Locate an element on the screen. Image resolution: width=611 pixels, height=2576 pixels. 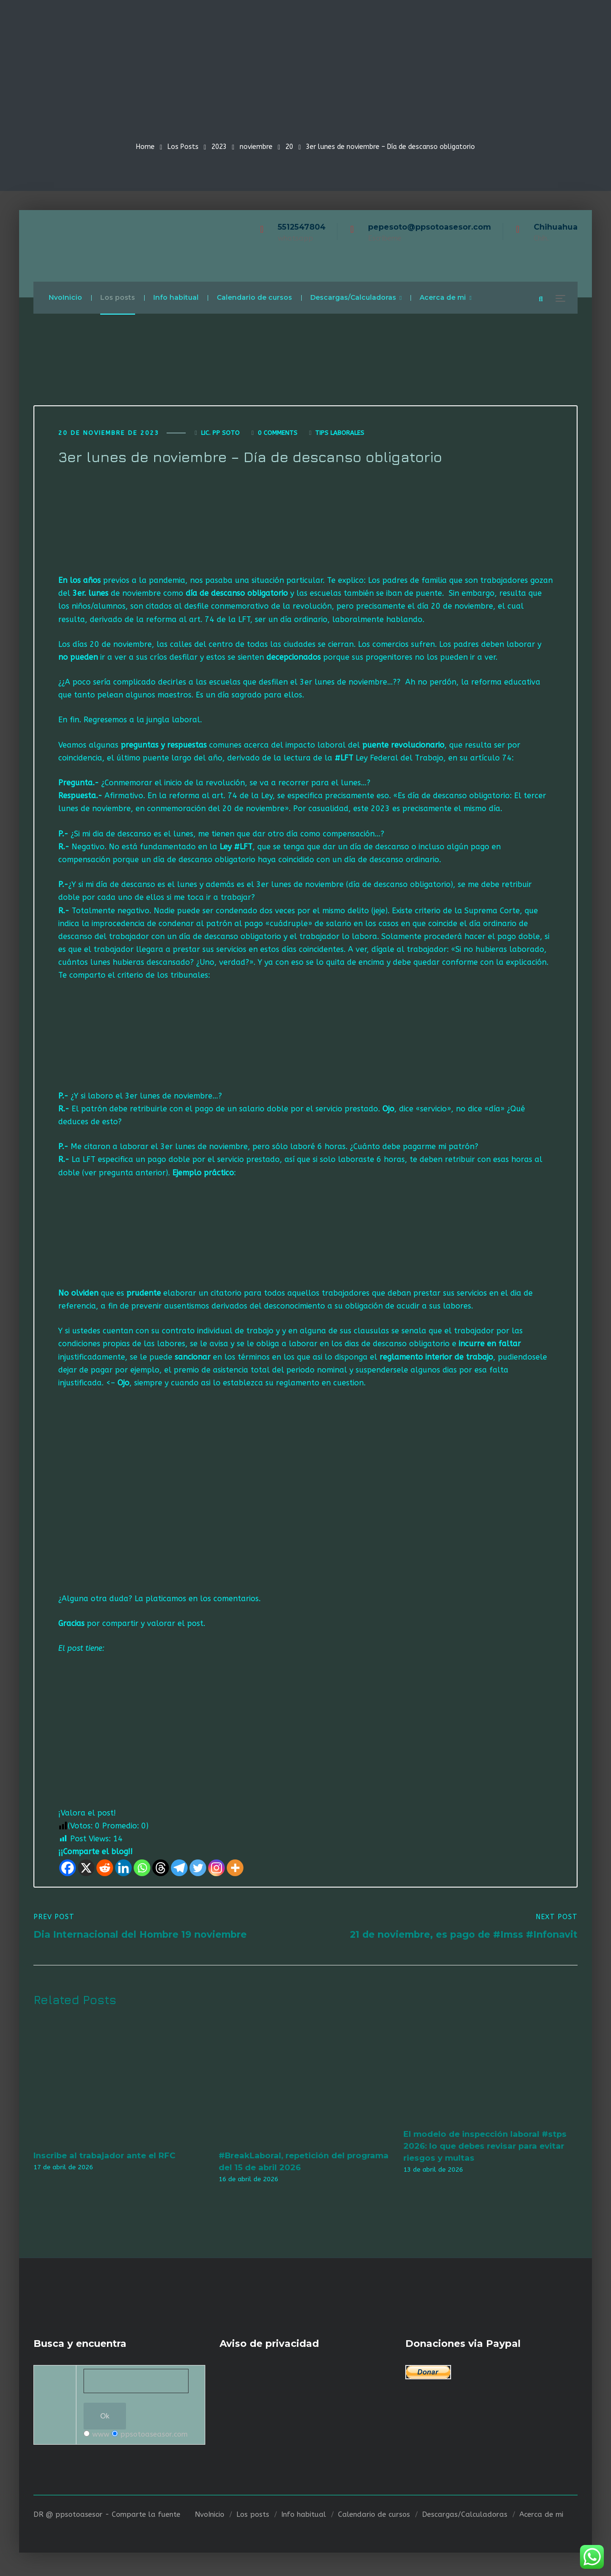
El modelo de inspección laboral #stps 2026: lo que debes revisar para evitar riesgos y multas is located at coordinates (485, 2147).